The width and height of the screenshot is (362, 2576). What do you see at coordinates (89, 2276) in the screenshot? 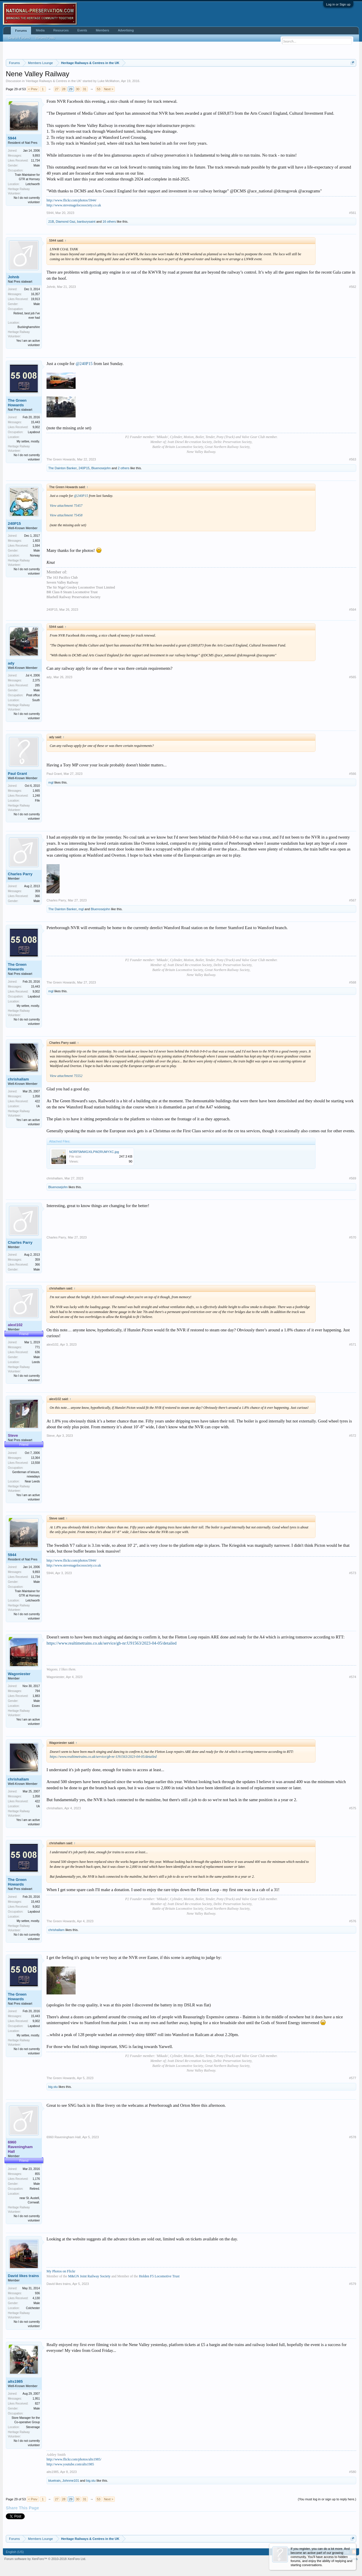
I see `M&GN Joint Railway Society` at bounding box center [89, 2276].